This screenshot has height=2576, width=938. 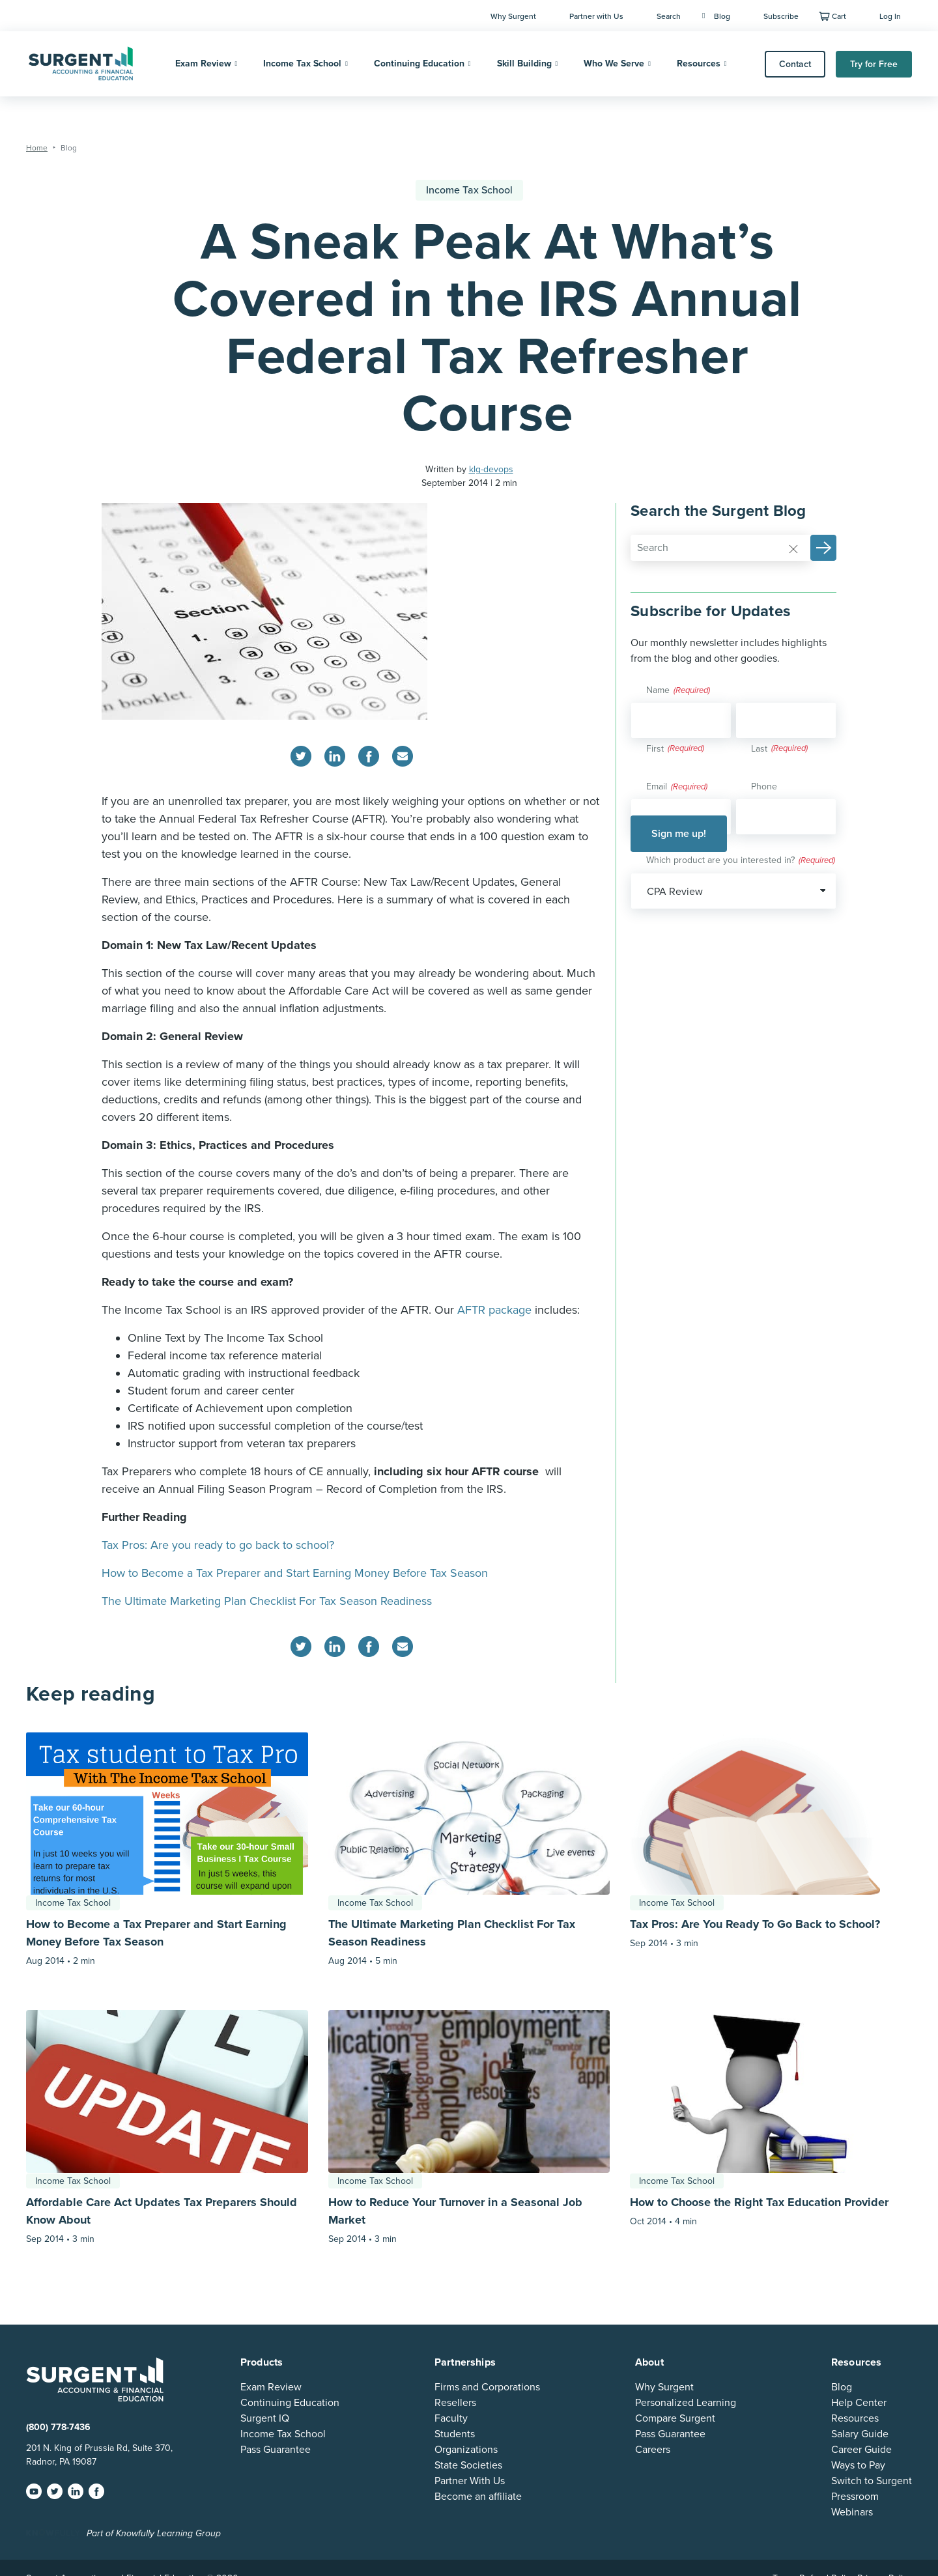 What do you see at coordinates (478, 2496) in the screenshot?
I see `Become an affiliate` at bounding box center [478, 2496].